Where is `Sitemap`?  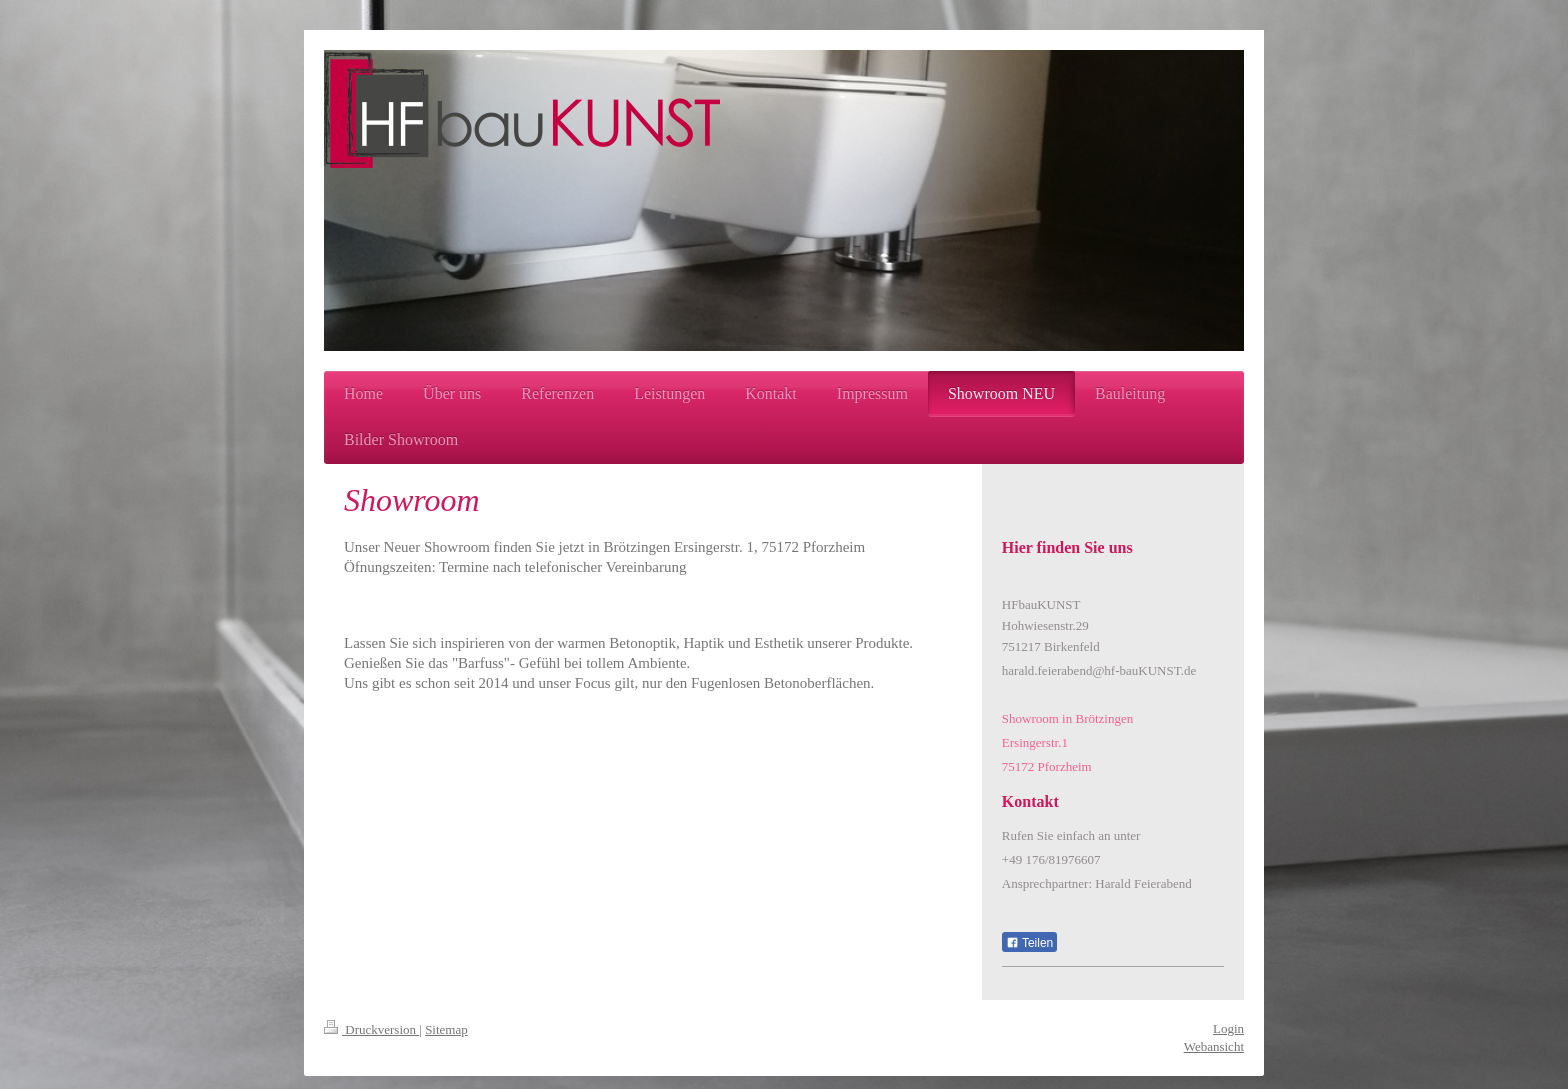 Sitemap is located at coordinates (446, 1029).